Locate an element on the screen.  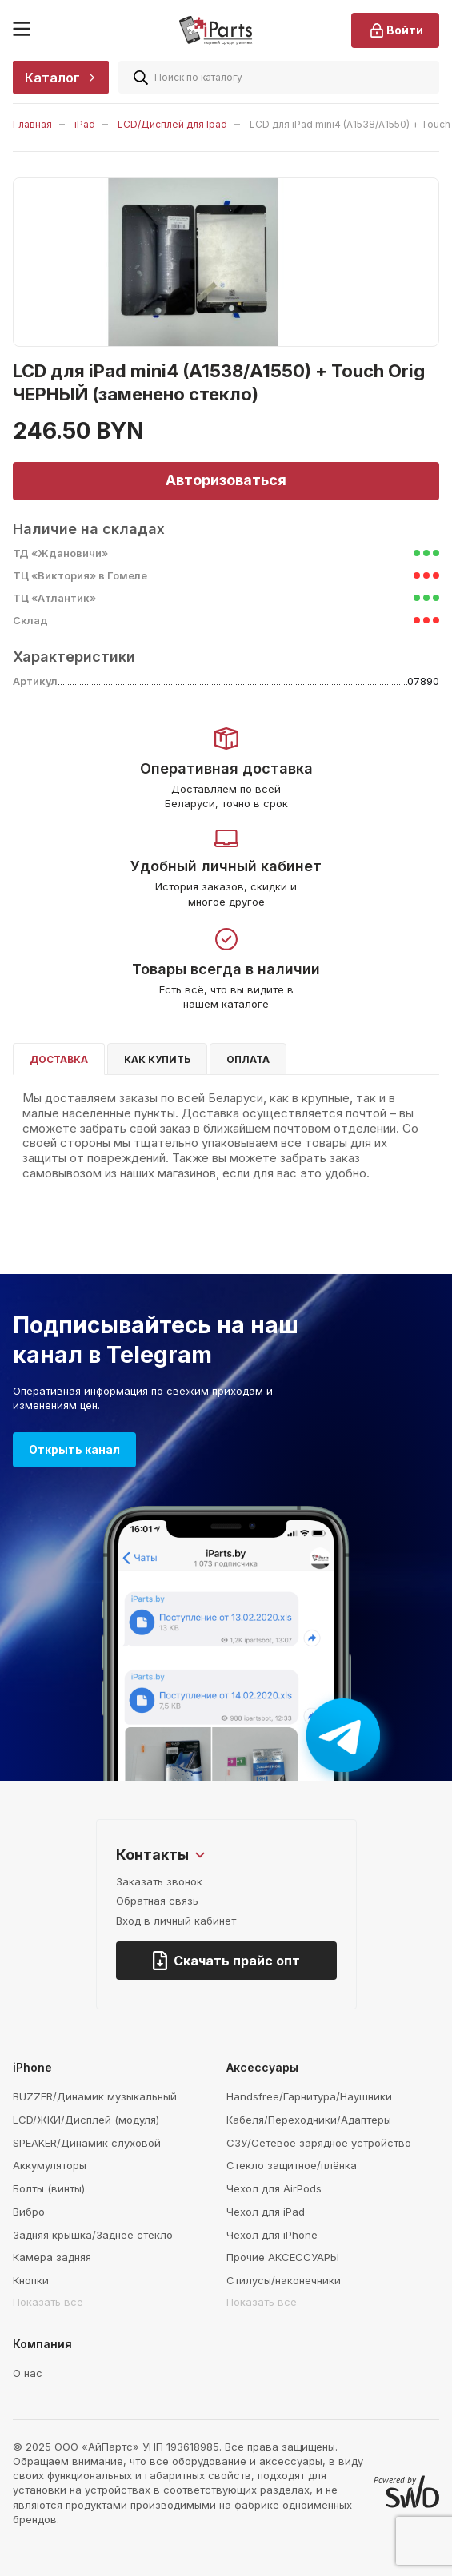
SPEAKER/Динамик слуховой is located at coordinates (87, 2142).